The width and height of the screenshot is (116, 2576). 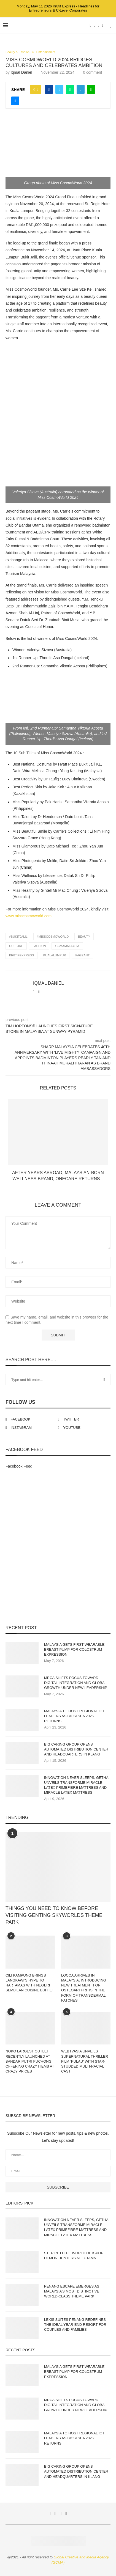 I want to click on [Twitter], so click(x=94, y=26).